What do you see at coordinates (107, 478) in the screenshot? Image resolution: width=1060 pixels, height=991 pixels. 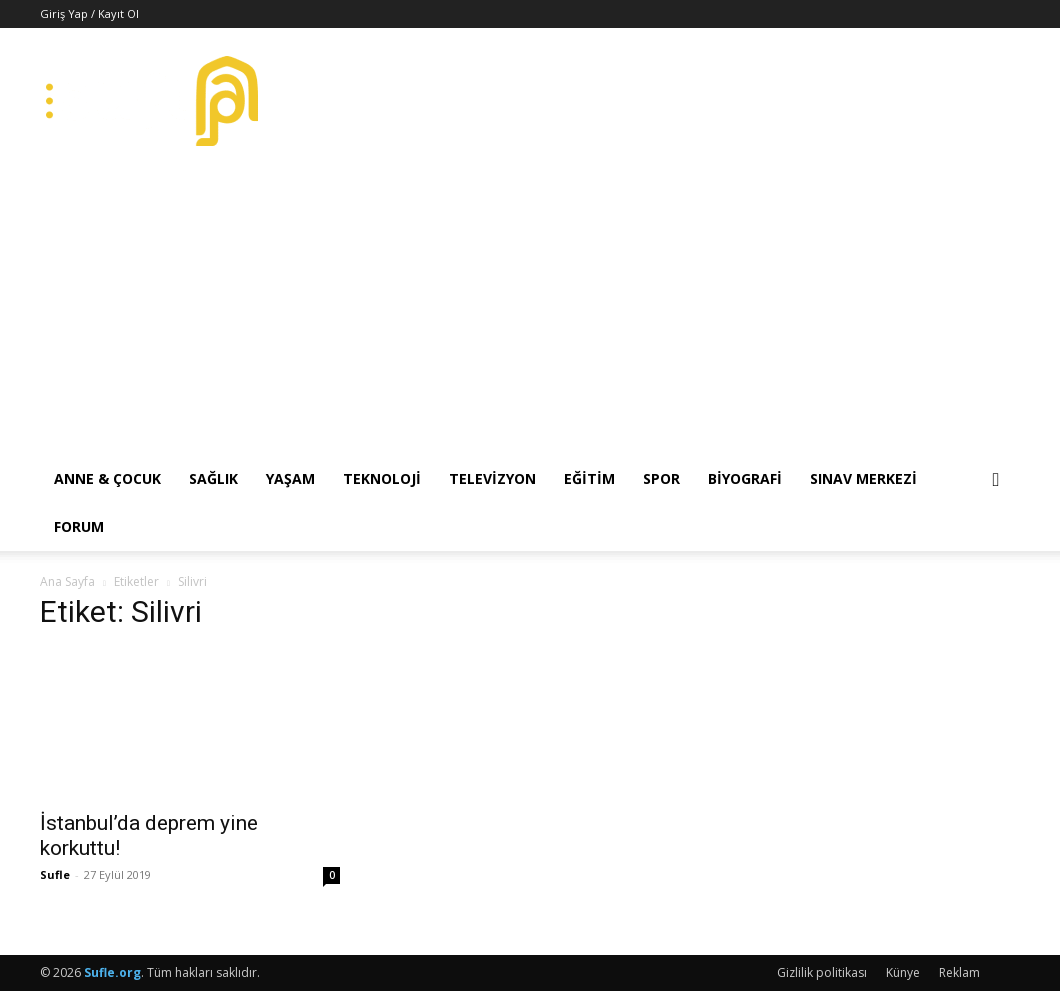 I see `Anne & Çocuk` at bounding box center [107, 478].